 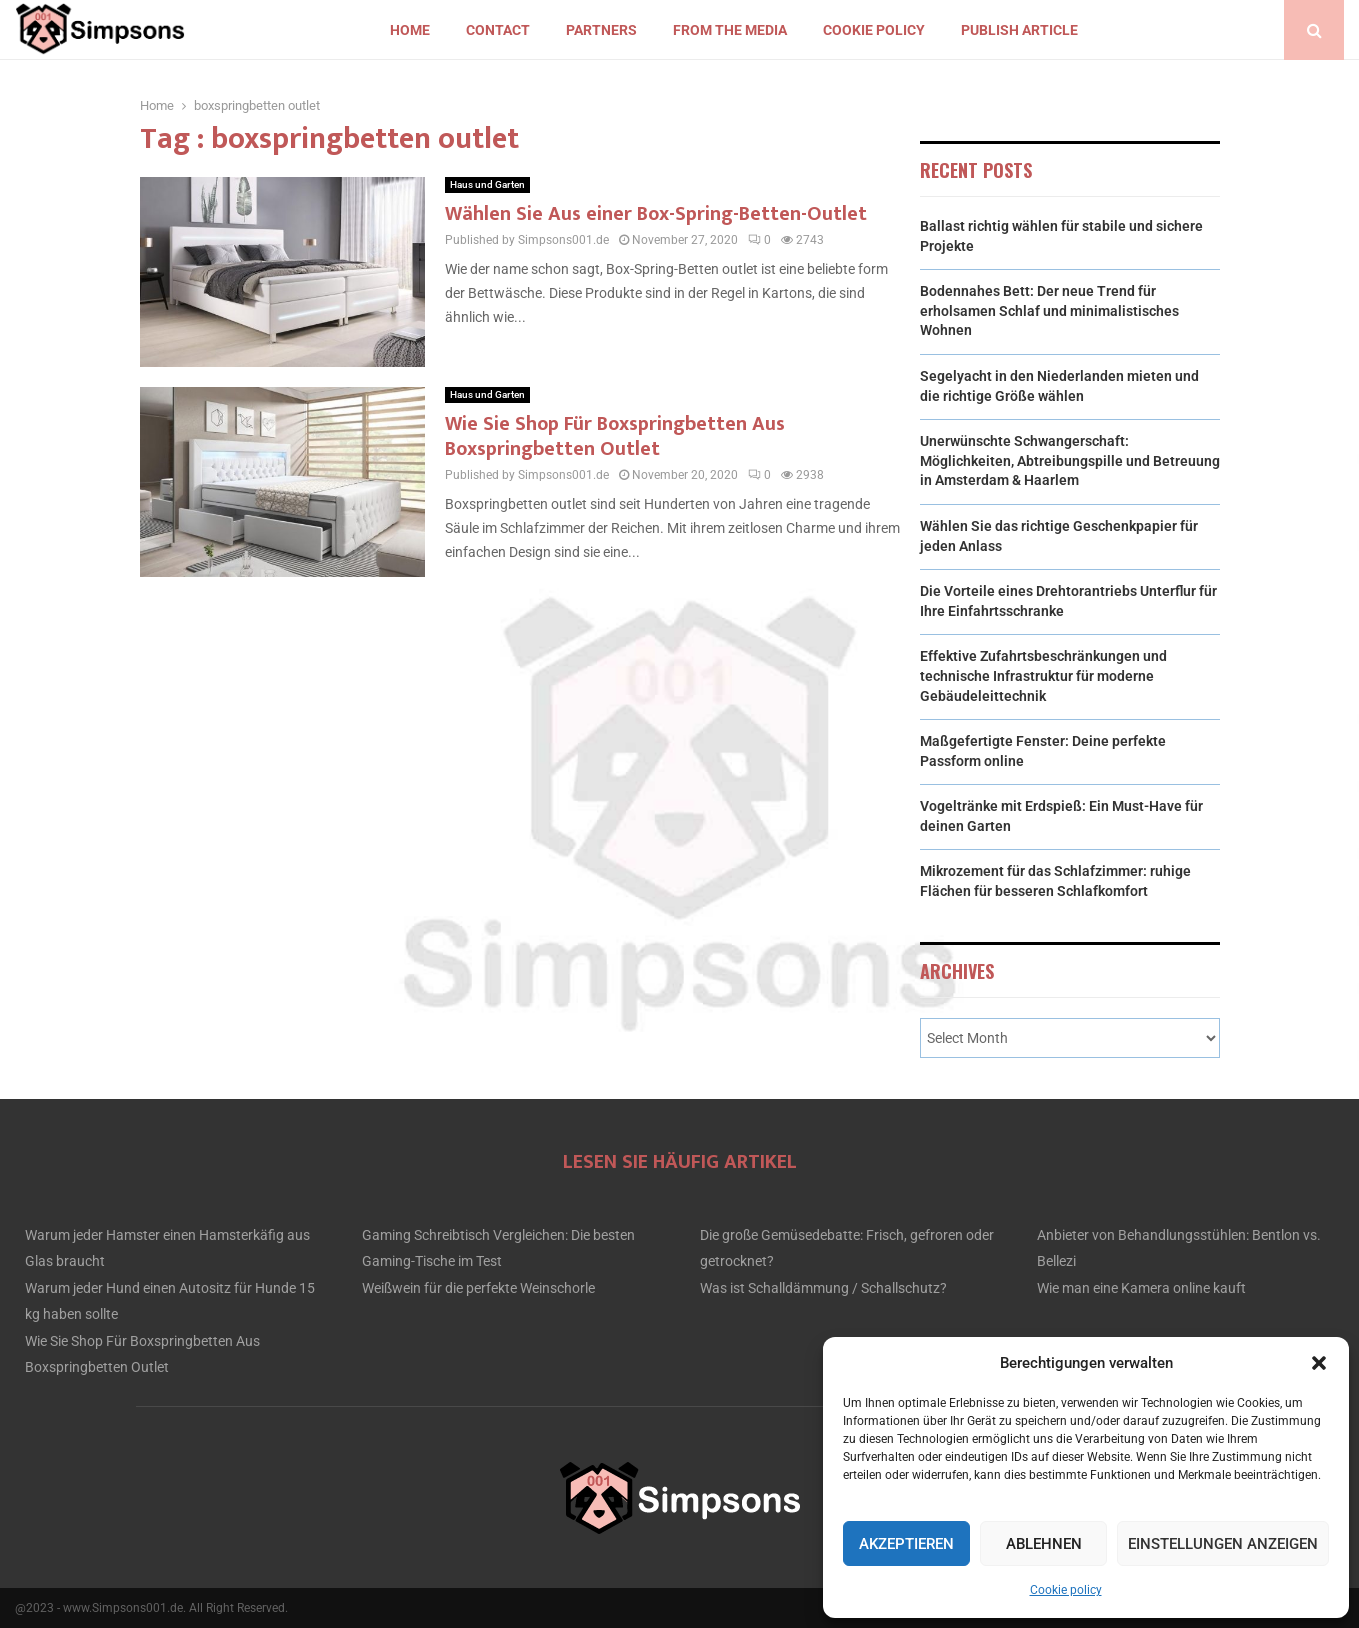 What do you see at coordinates (730, 30) in the screenshot?
I see `From the Media` at bounding box center [730, 30].